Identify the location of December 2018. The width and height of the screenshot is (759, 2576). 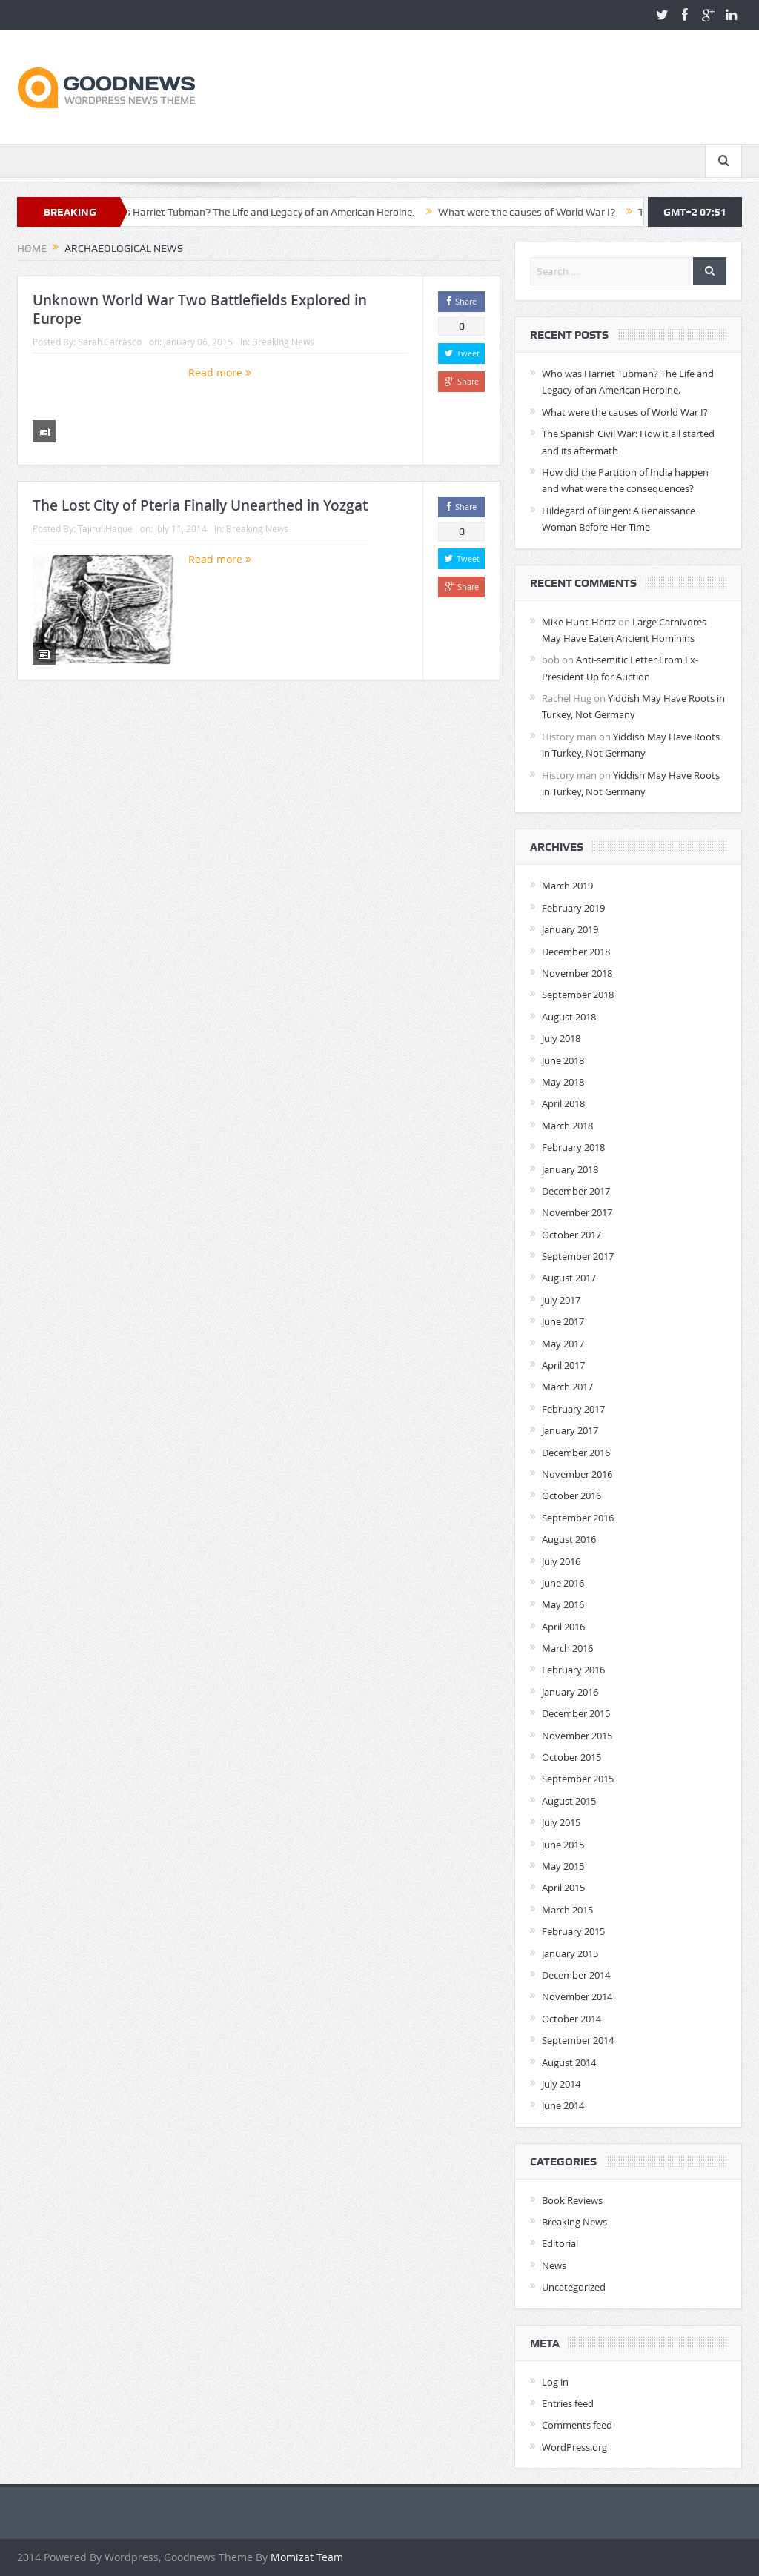
(576, 951).